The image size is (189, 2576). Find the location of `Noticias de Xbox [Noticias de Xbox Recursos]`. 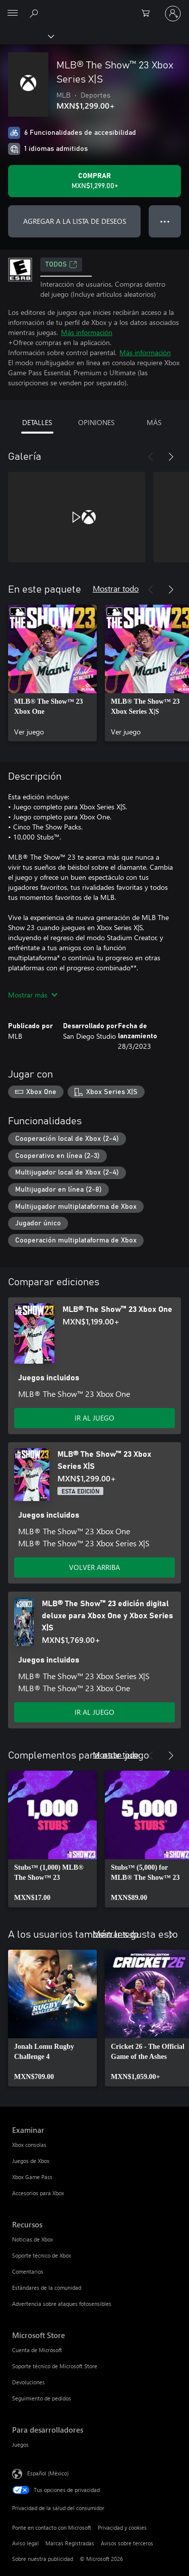

Noticias de Xbox [Noticias de Xbox Recursos] is located at coordinates (32, 2239).